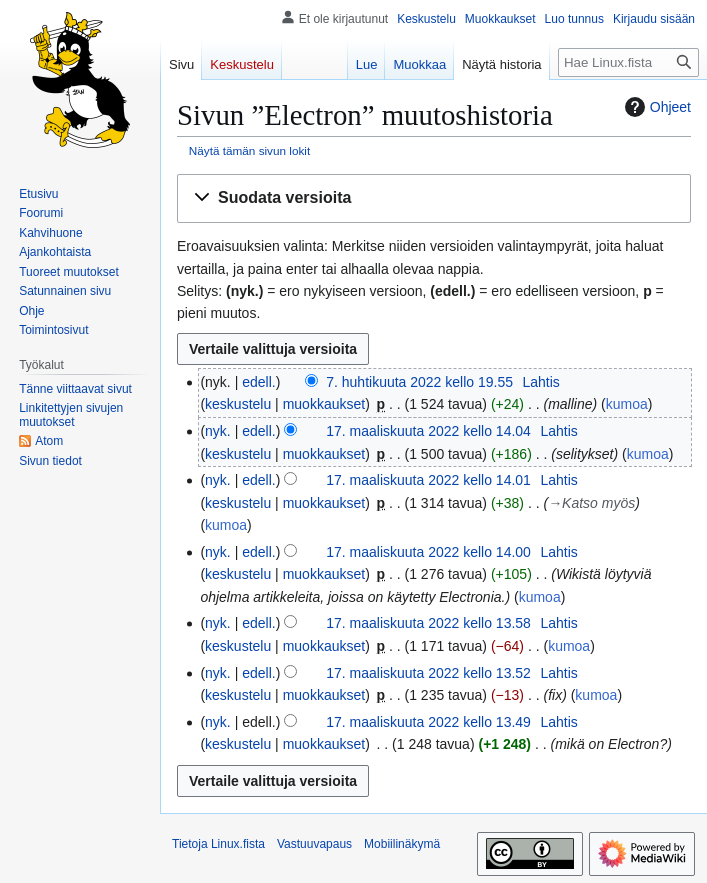  What do you see at coordinates (627, 404) in the screenshot?
I see `kumoa` at bounding box center [627, 404].